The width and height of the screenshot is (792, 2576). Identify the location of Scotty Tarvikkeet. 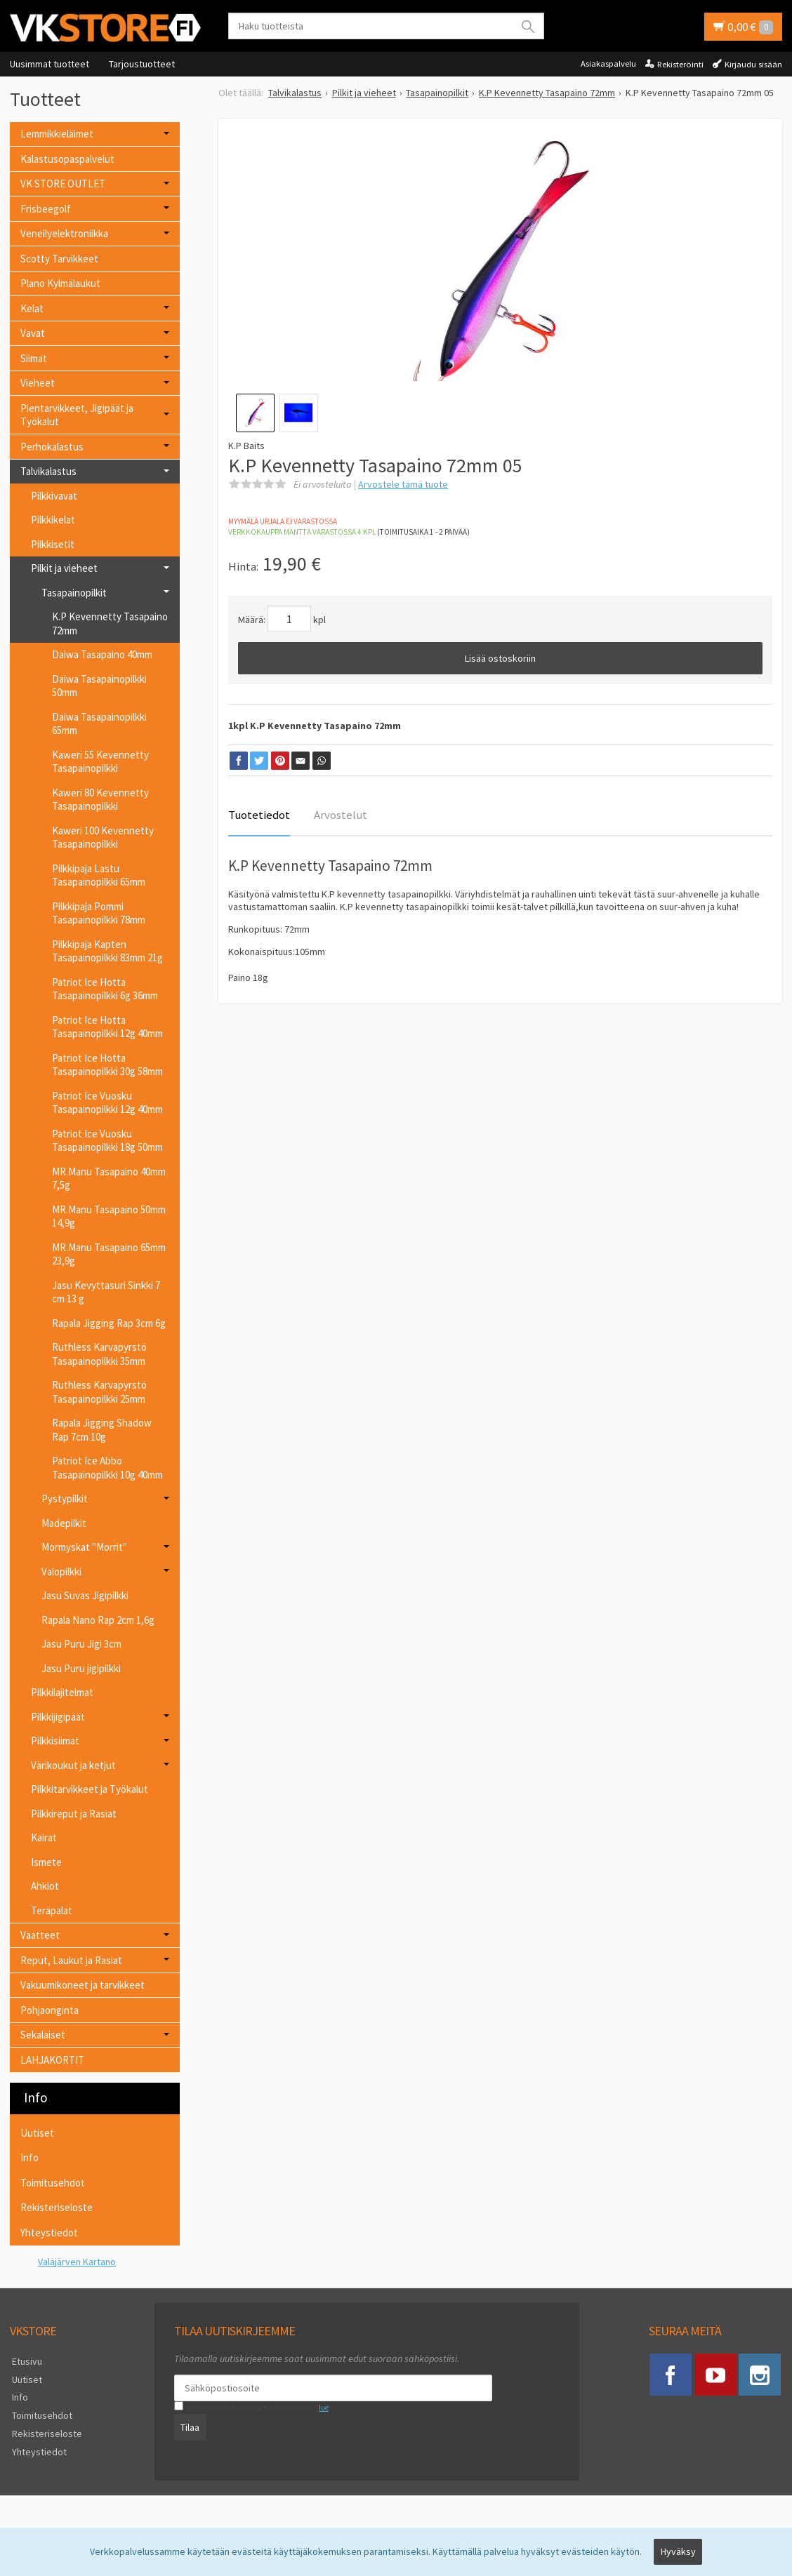
(59, 258).